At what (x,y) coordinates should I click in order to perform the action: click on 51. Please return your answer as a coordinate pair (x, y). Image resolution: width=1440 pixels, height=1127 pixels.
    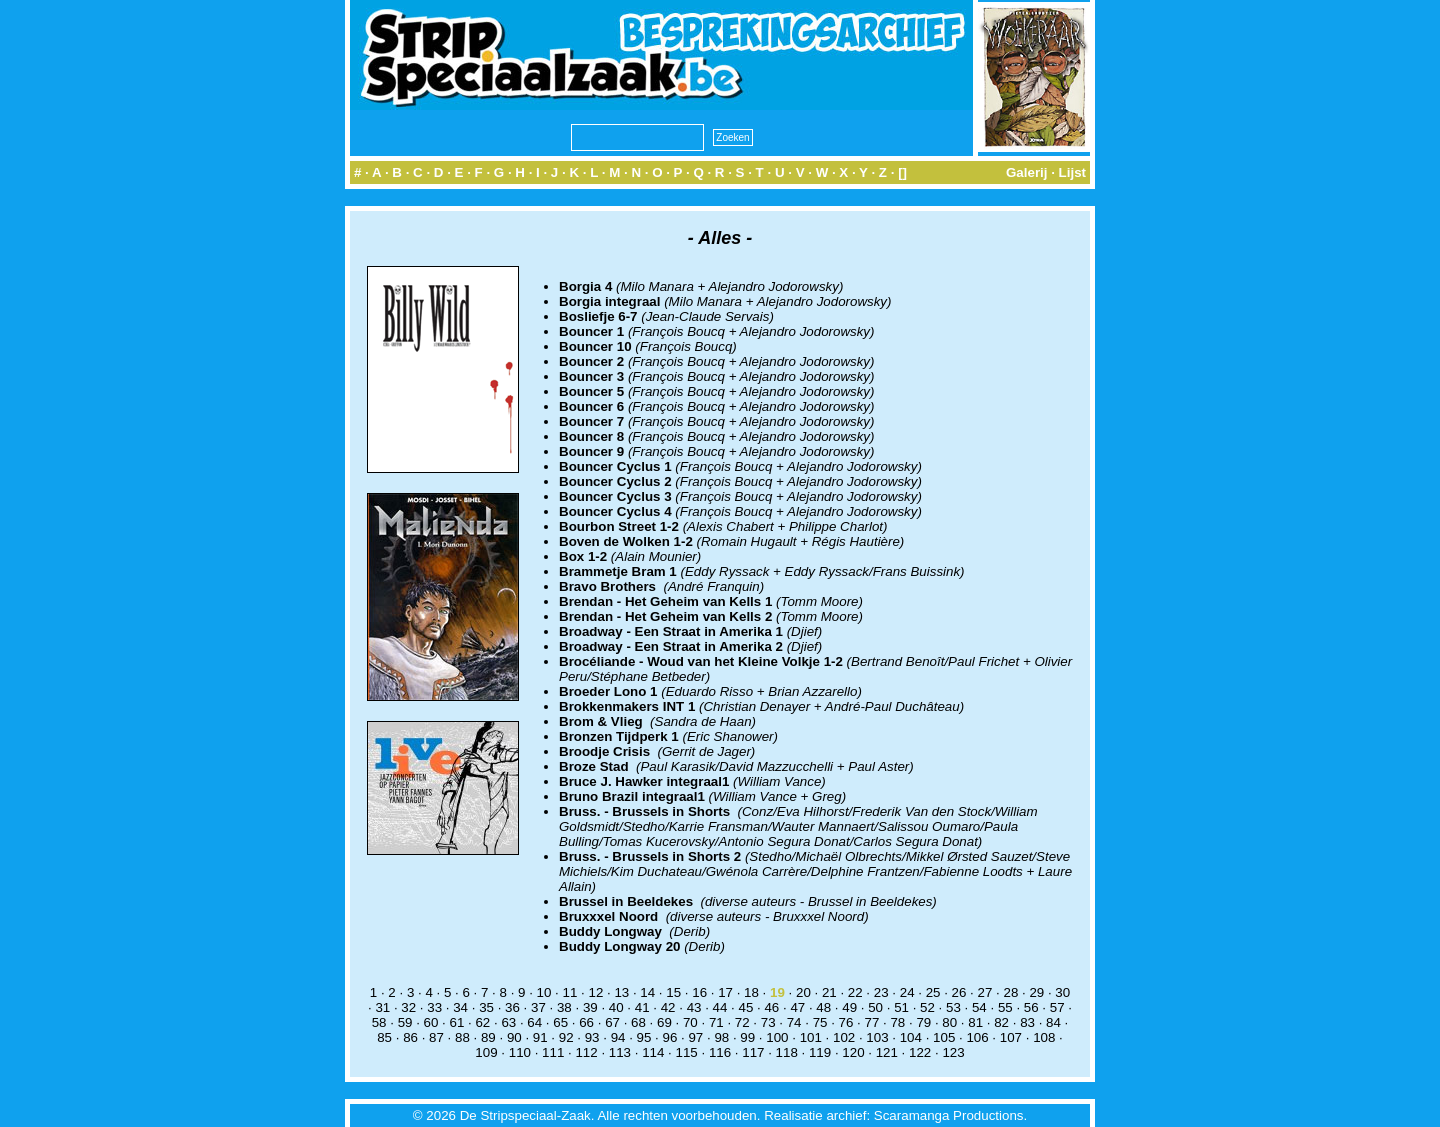
    Looking at the image, I should click on (901, 1007).